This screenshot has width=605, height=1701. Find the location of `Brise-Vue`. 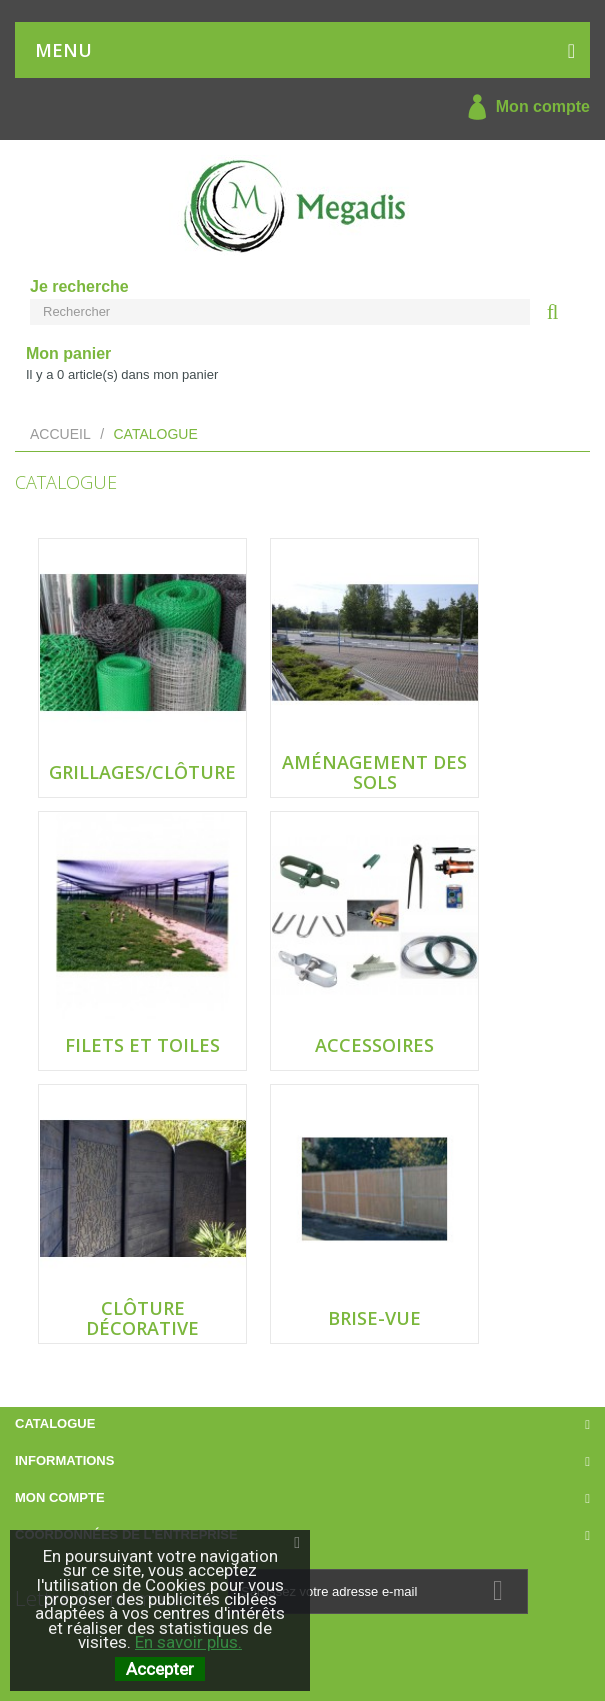

Brise-Vue is located at coordinates (374, 1318).